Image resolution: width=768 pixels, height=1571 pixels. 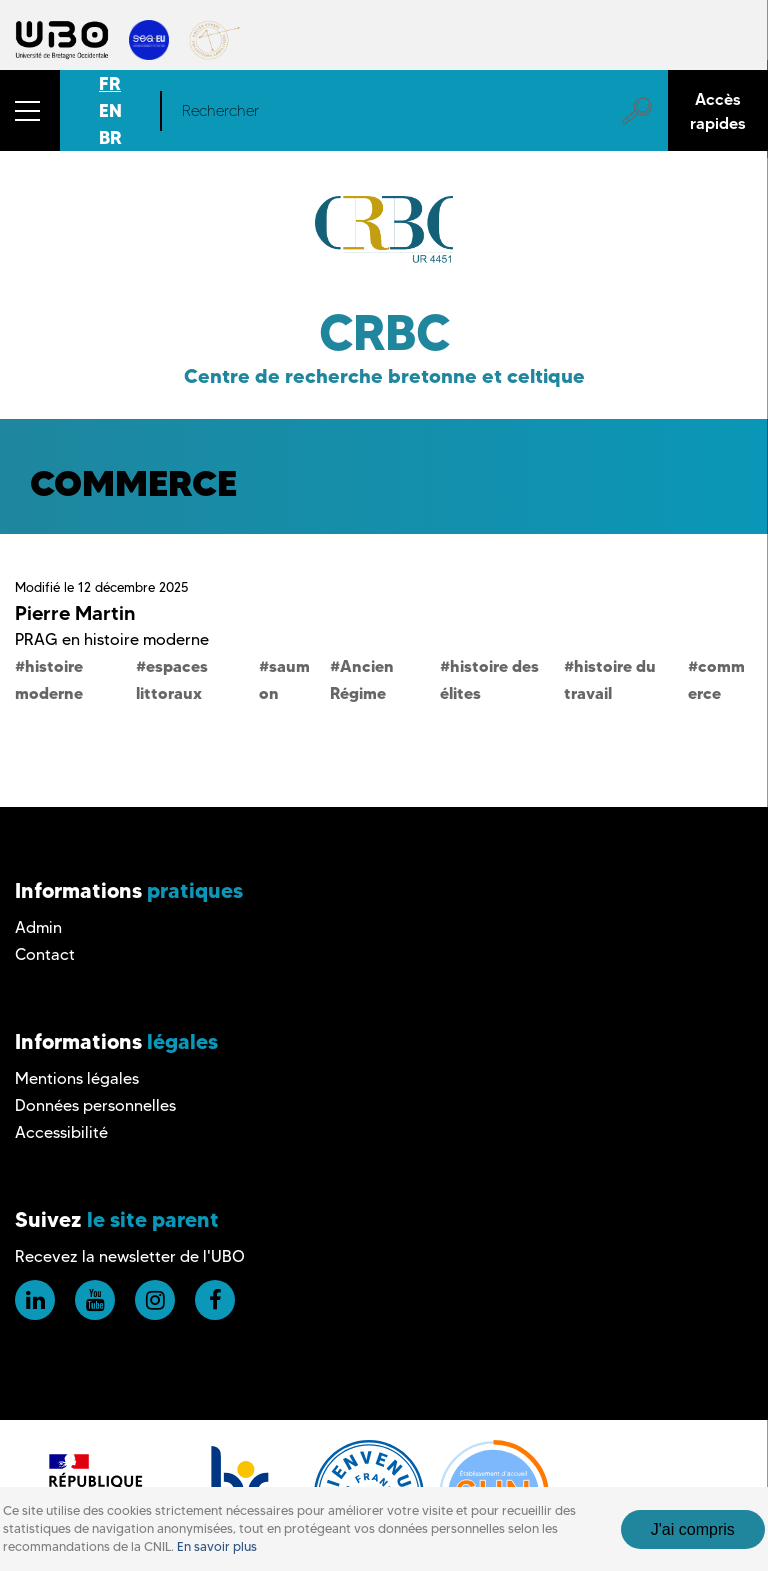 I want to click on Recevez la newsletter de l'UBO, so click(x=130, y=1256).